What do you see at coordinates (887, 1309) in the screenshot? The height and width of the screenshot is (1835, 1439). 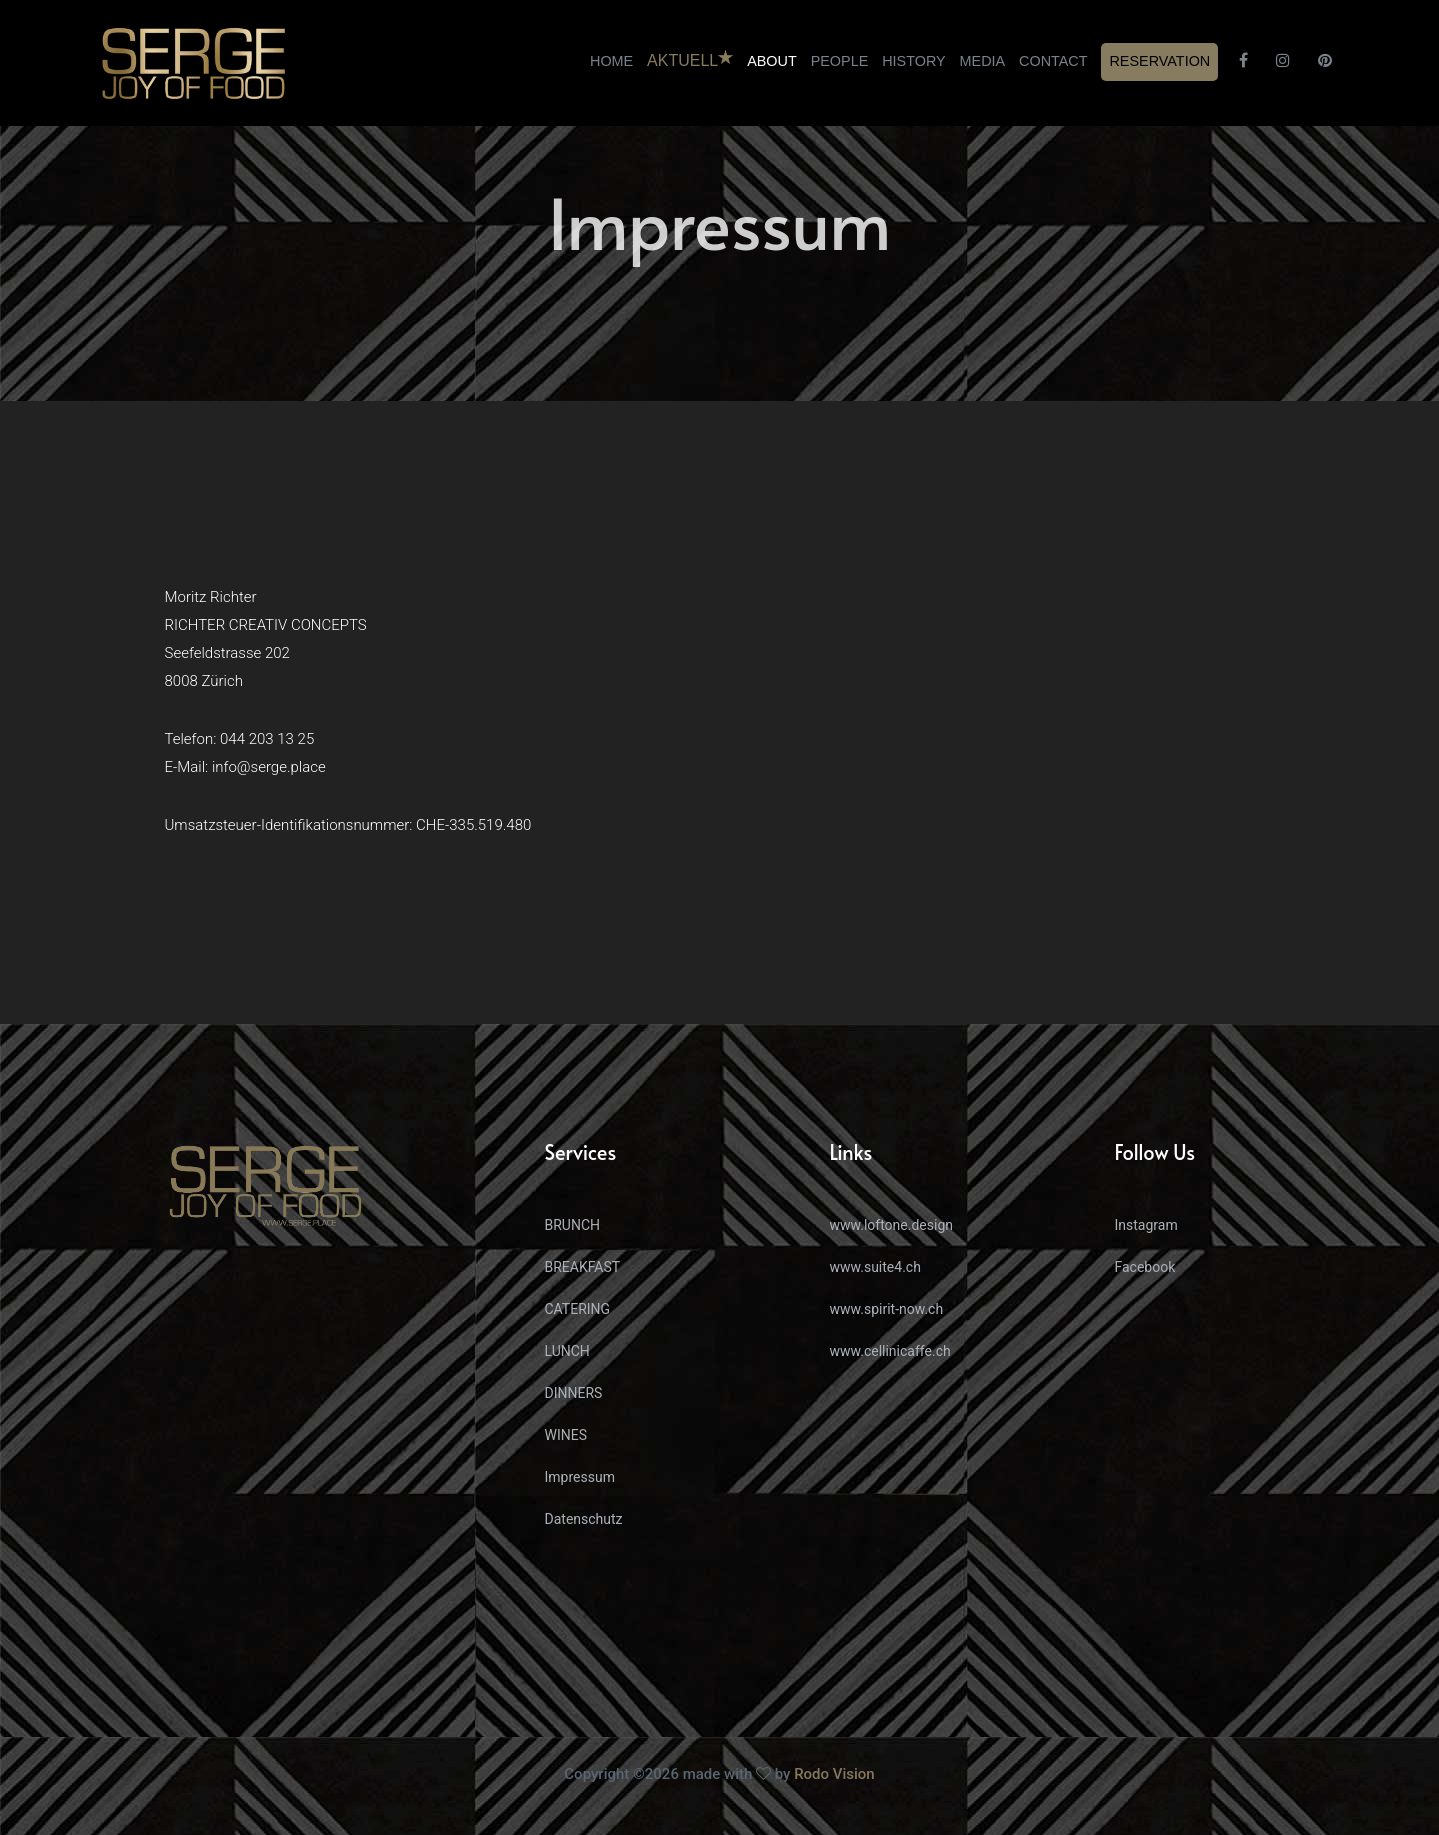 I see `www.spirit-now.ch` at bounding box center [887, 1309].